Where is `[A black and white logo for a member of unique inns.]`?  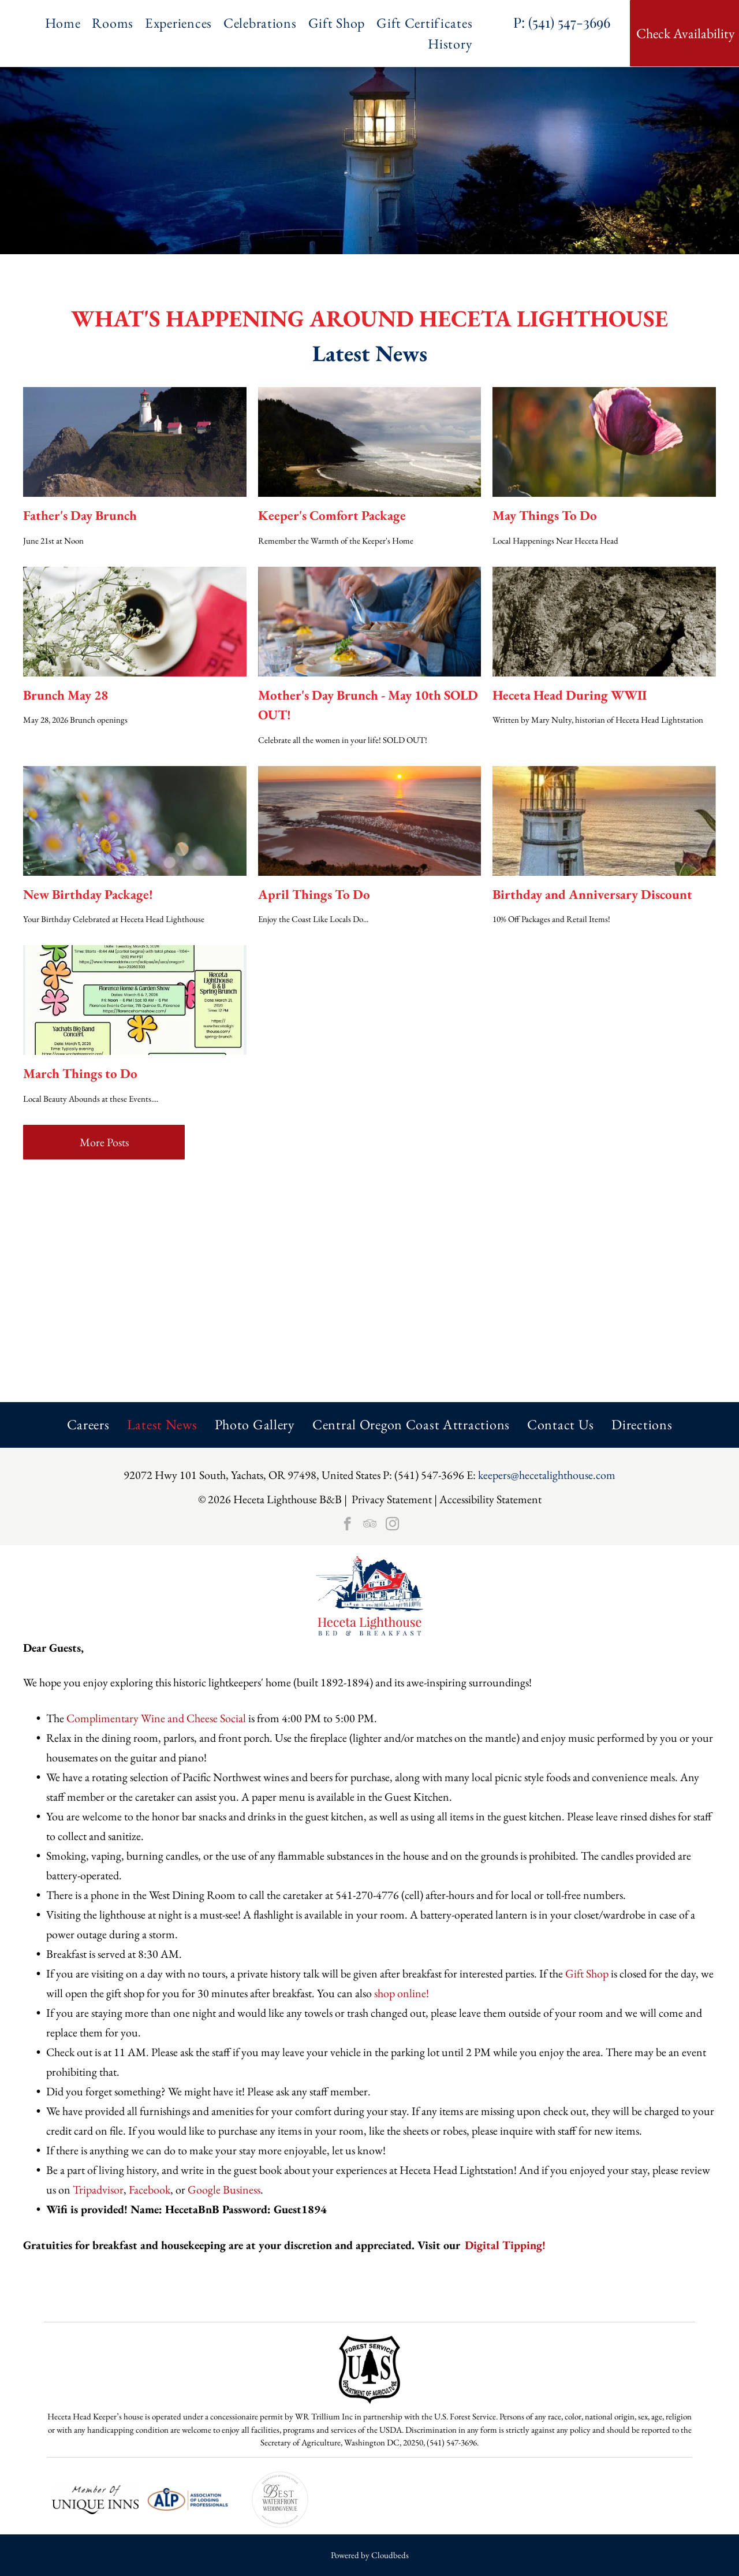
[A black and white logo for a member of unique inns.] is located at coordinates (95, 2500).